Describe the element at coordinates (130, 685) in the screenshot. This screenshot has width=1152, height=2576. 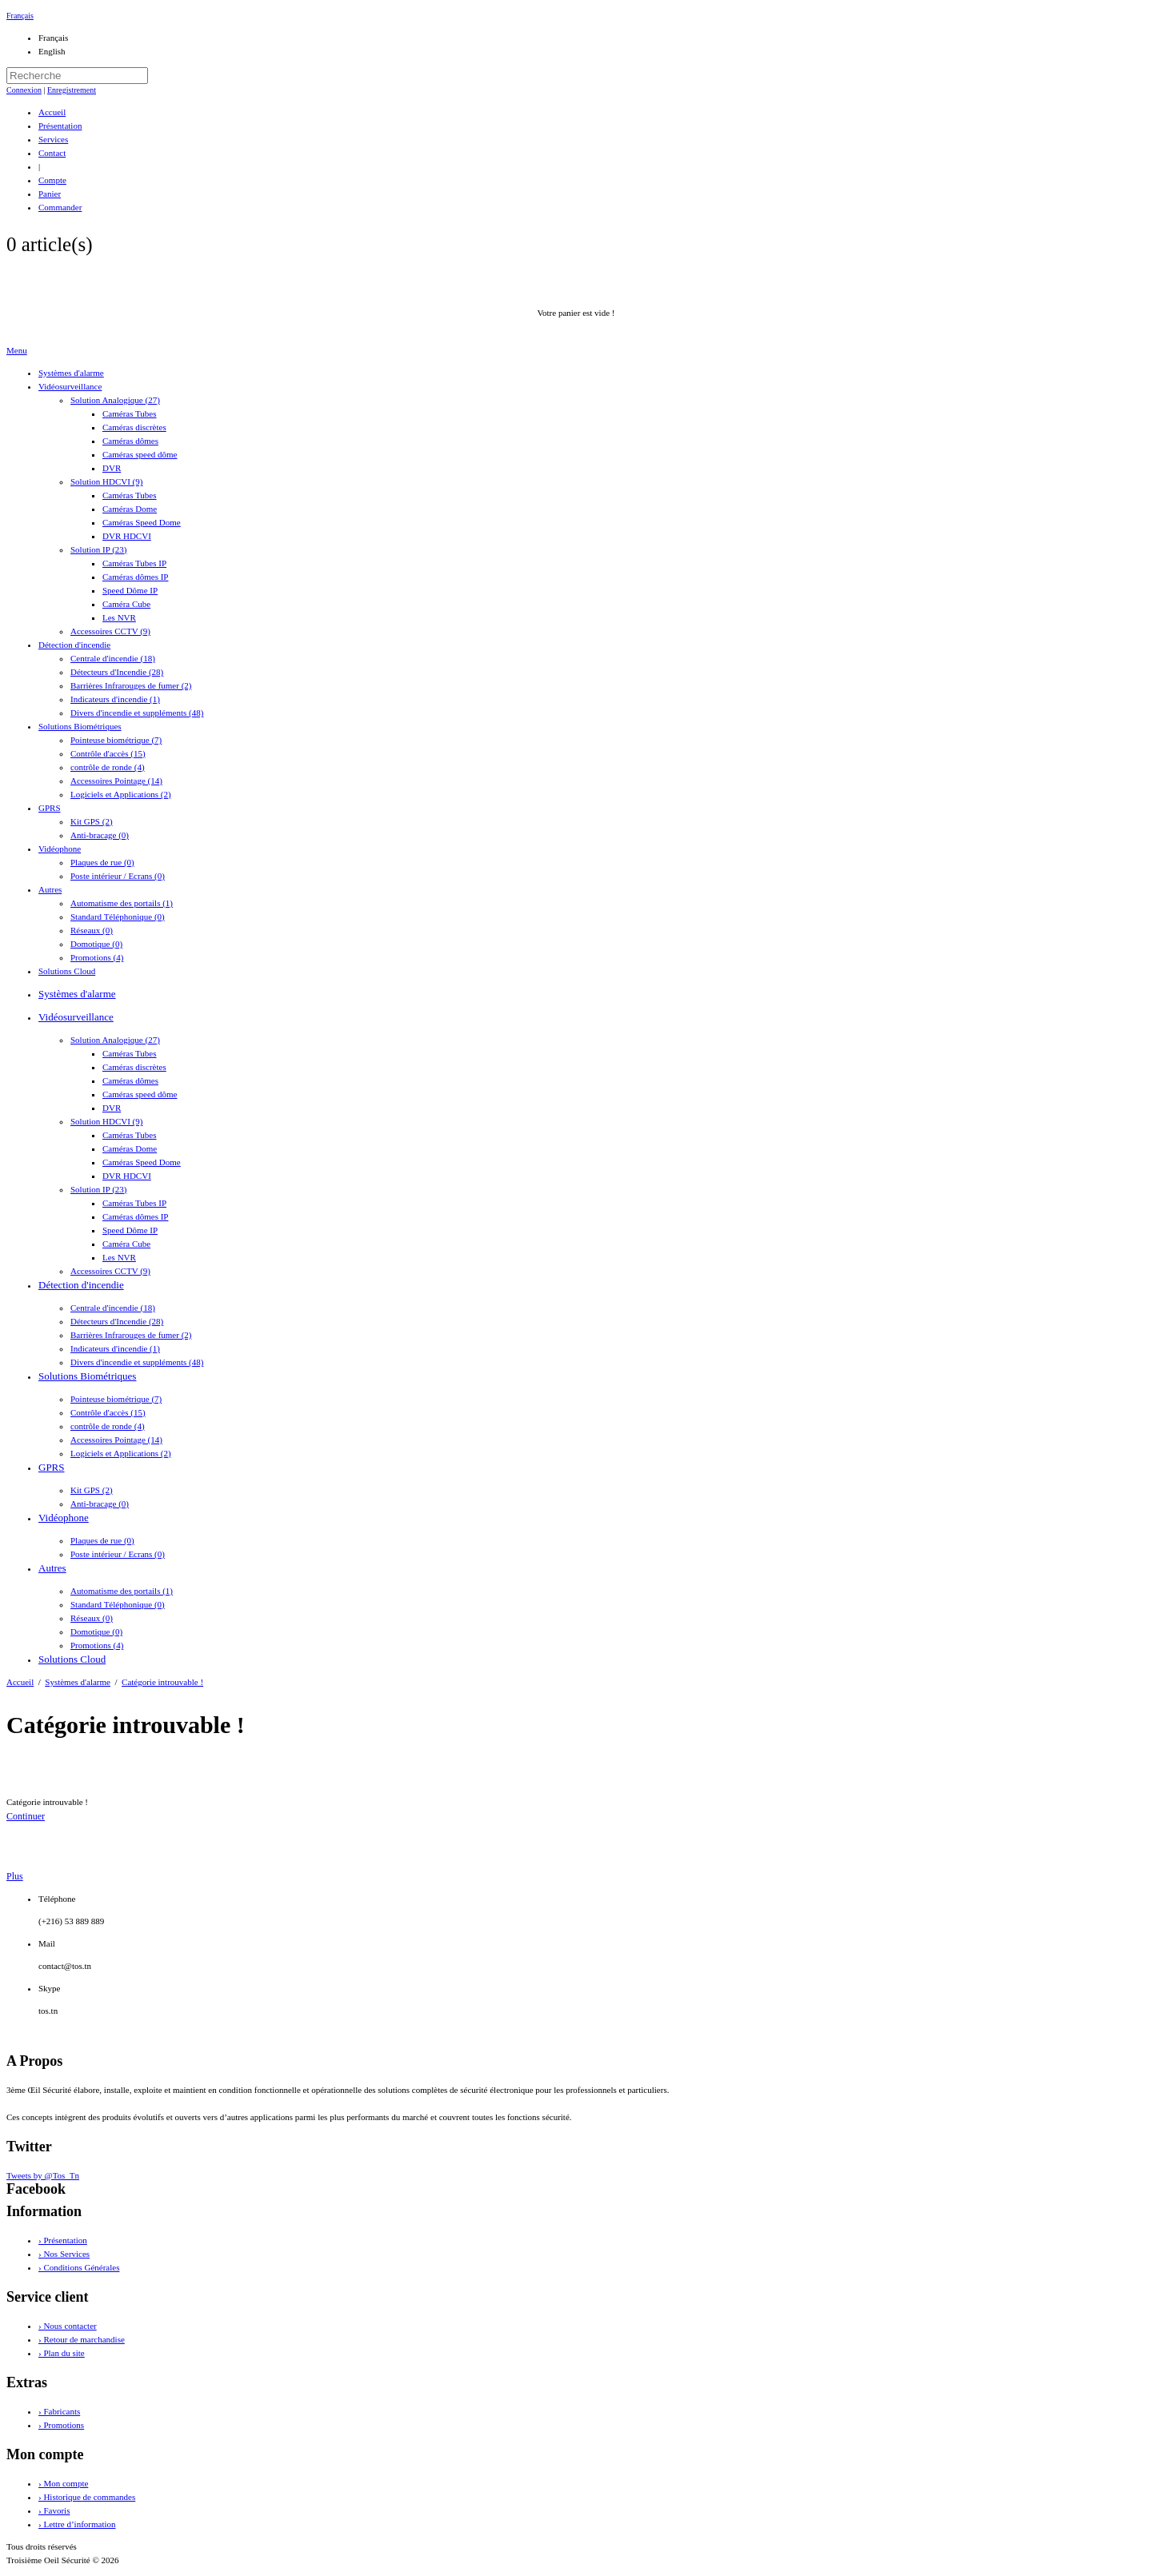
I see `Barrières Infrarouges de fumer (2)` at that location.